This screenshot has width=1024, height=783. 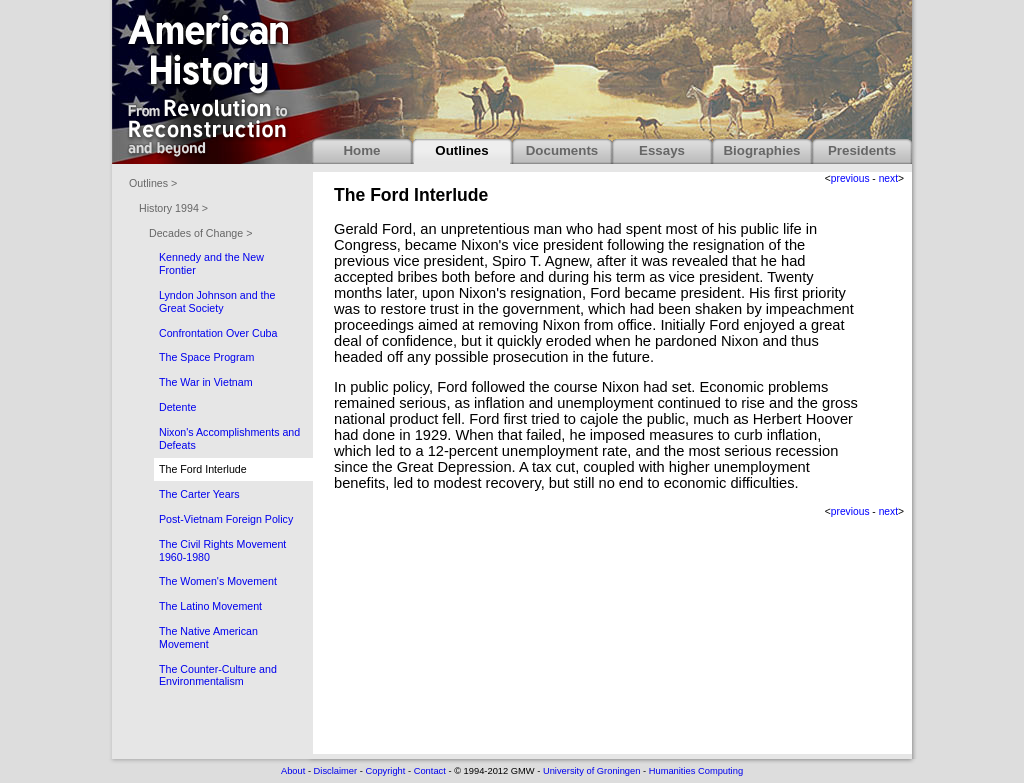 I want to click on The War in Vietnam, so click(x=206, y=382).